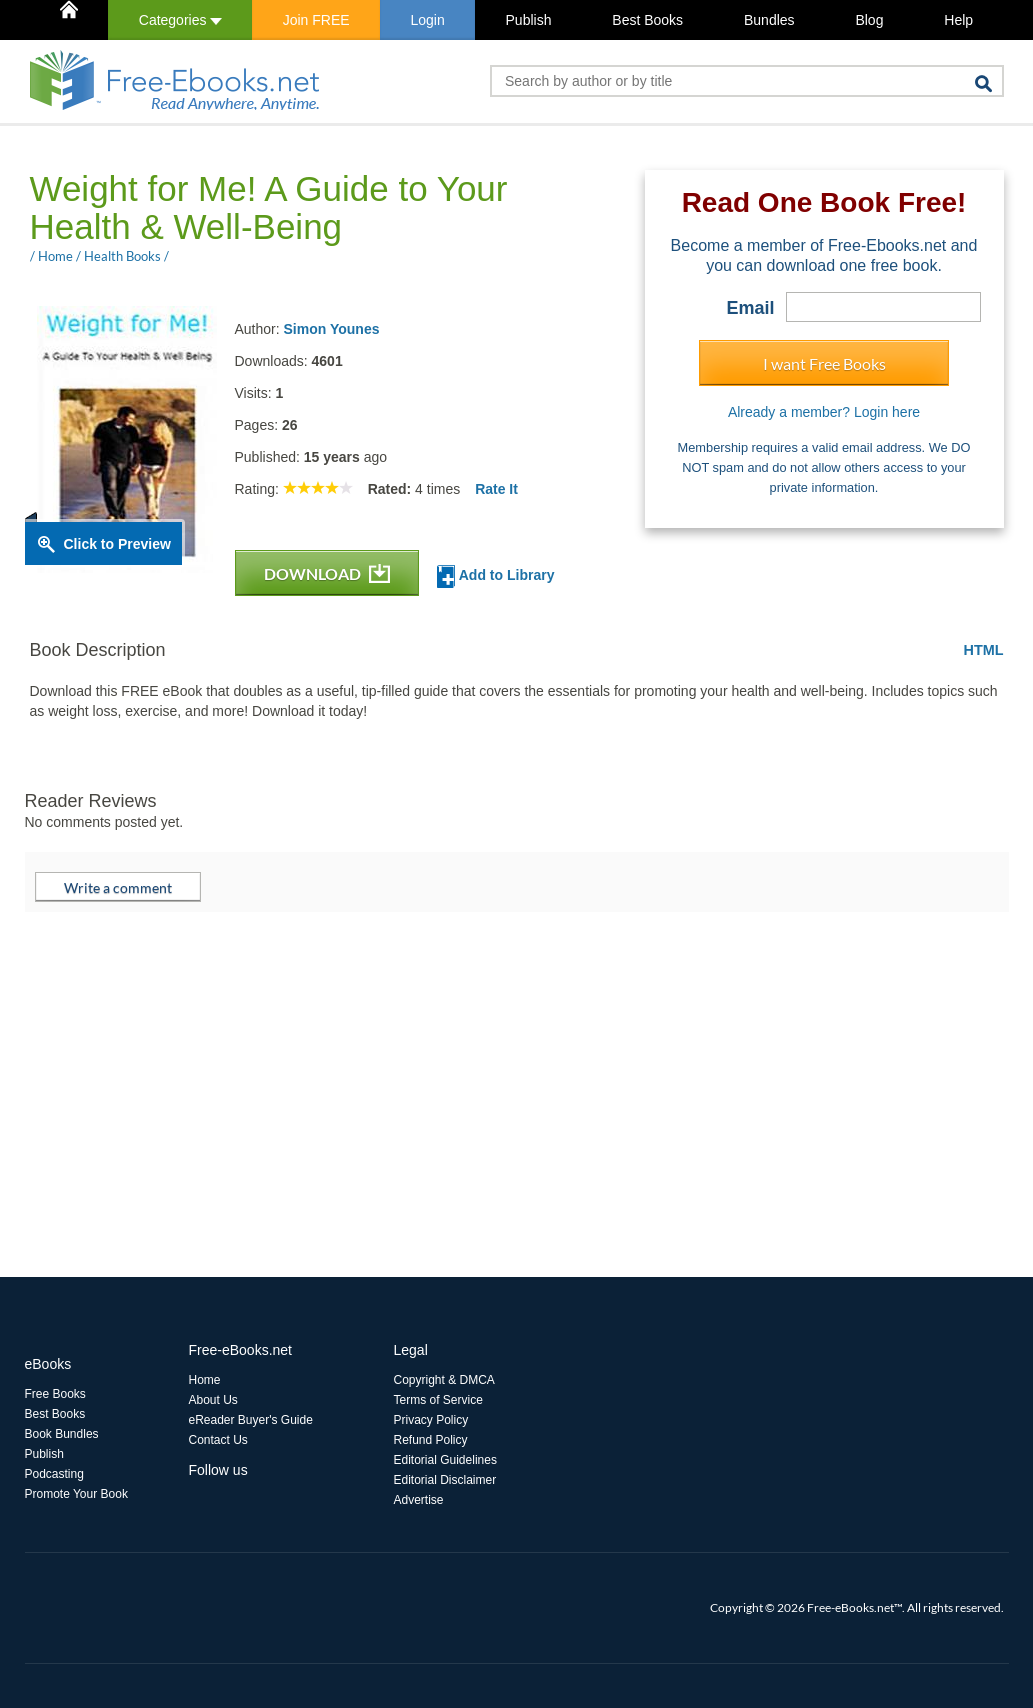 Image resolution: width=1033 pixels, height=1708 pixels. I want to click on Best Books, so click(647, 20).